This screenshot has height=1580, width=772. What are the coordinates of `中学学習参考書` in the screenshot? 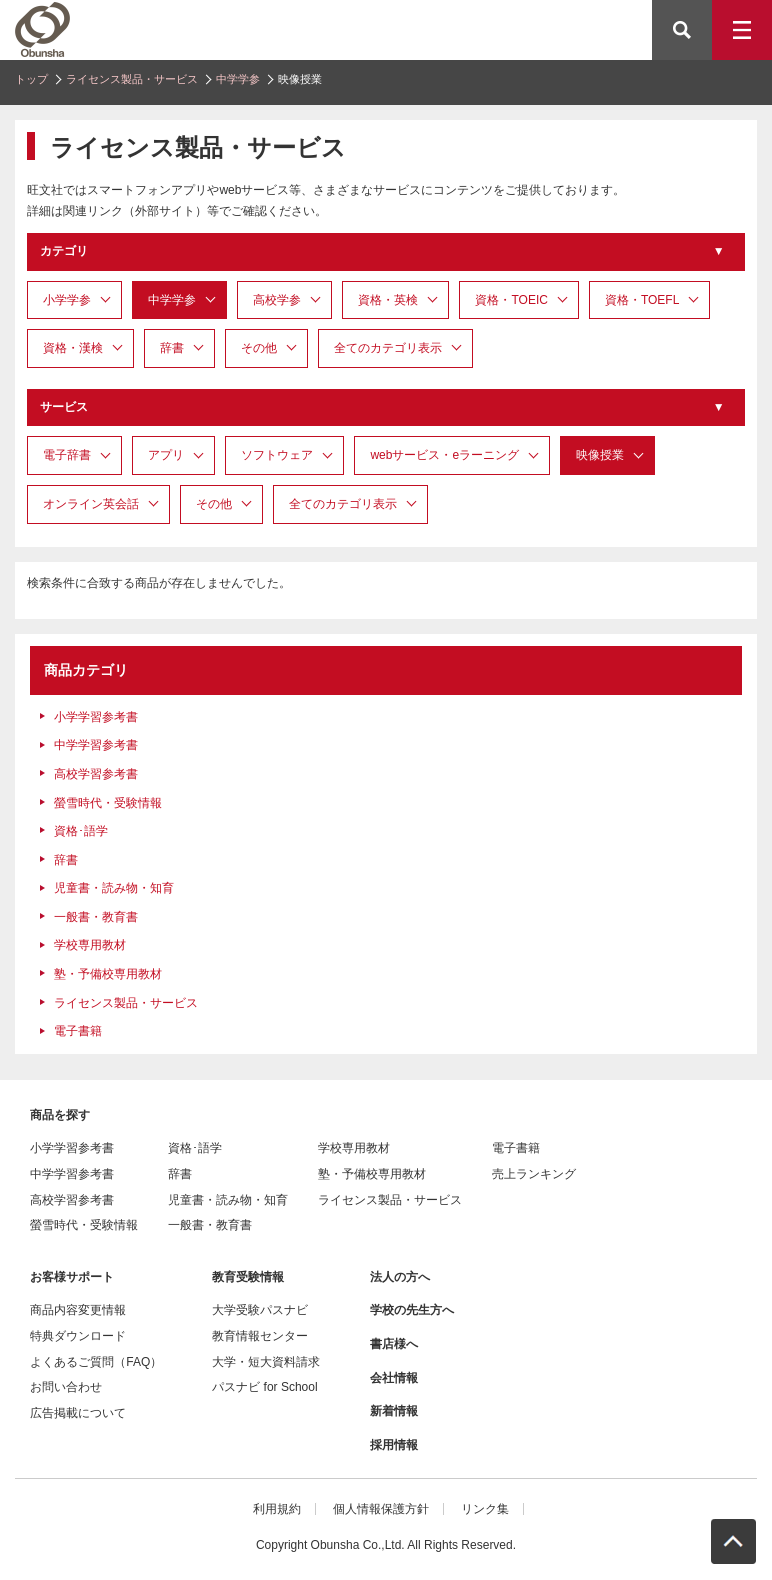 It's located at (96, 745).